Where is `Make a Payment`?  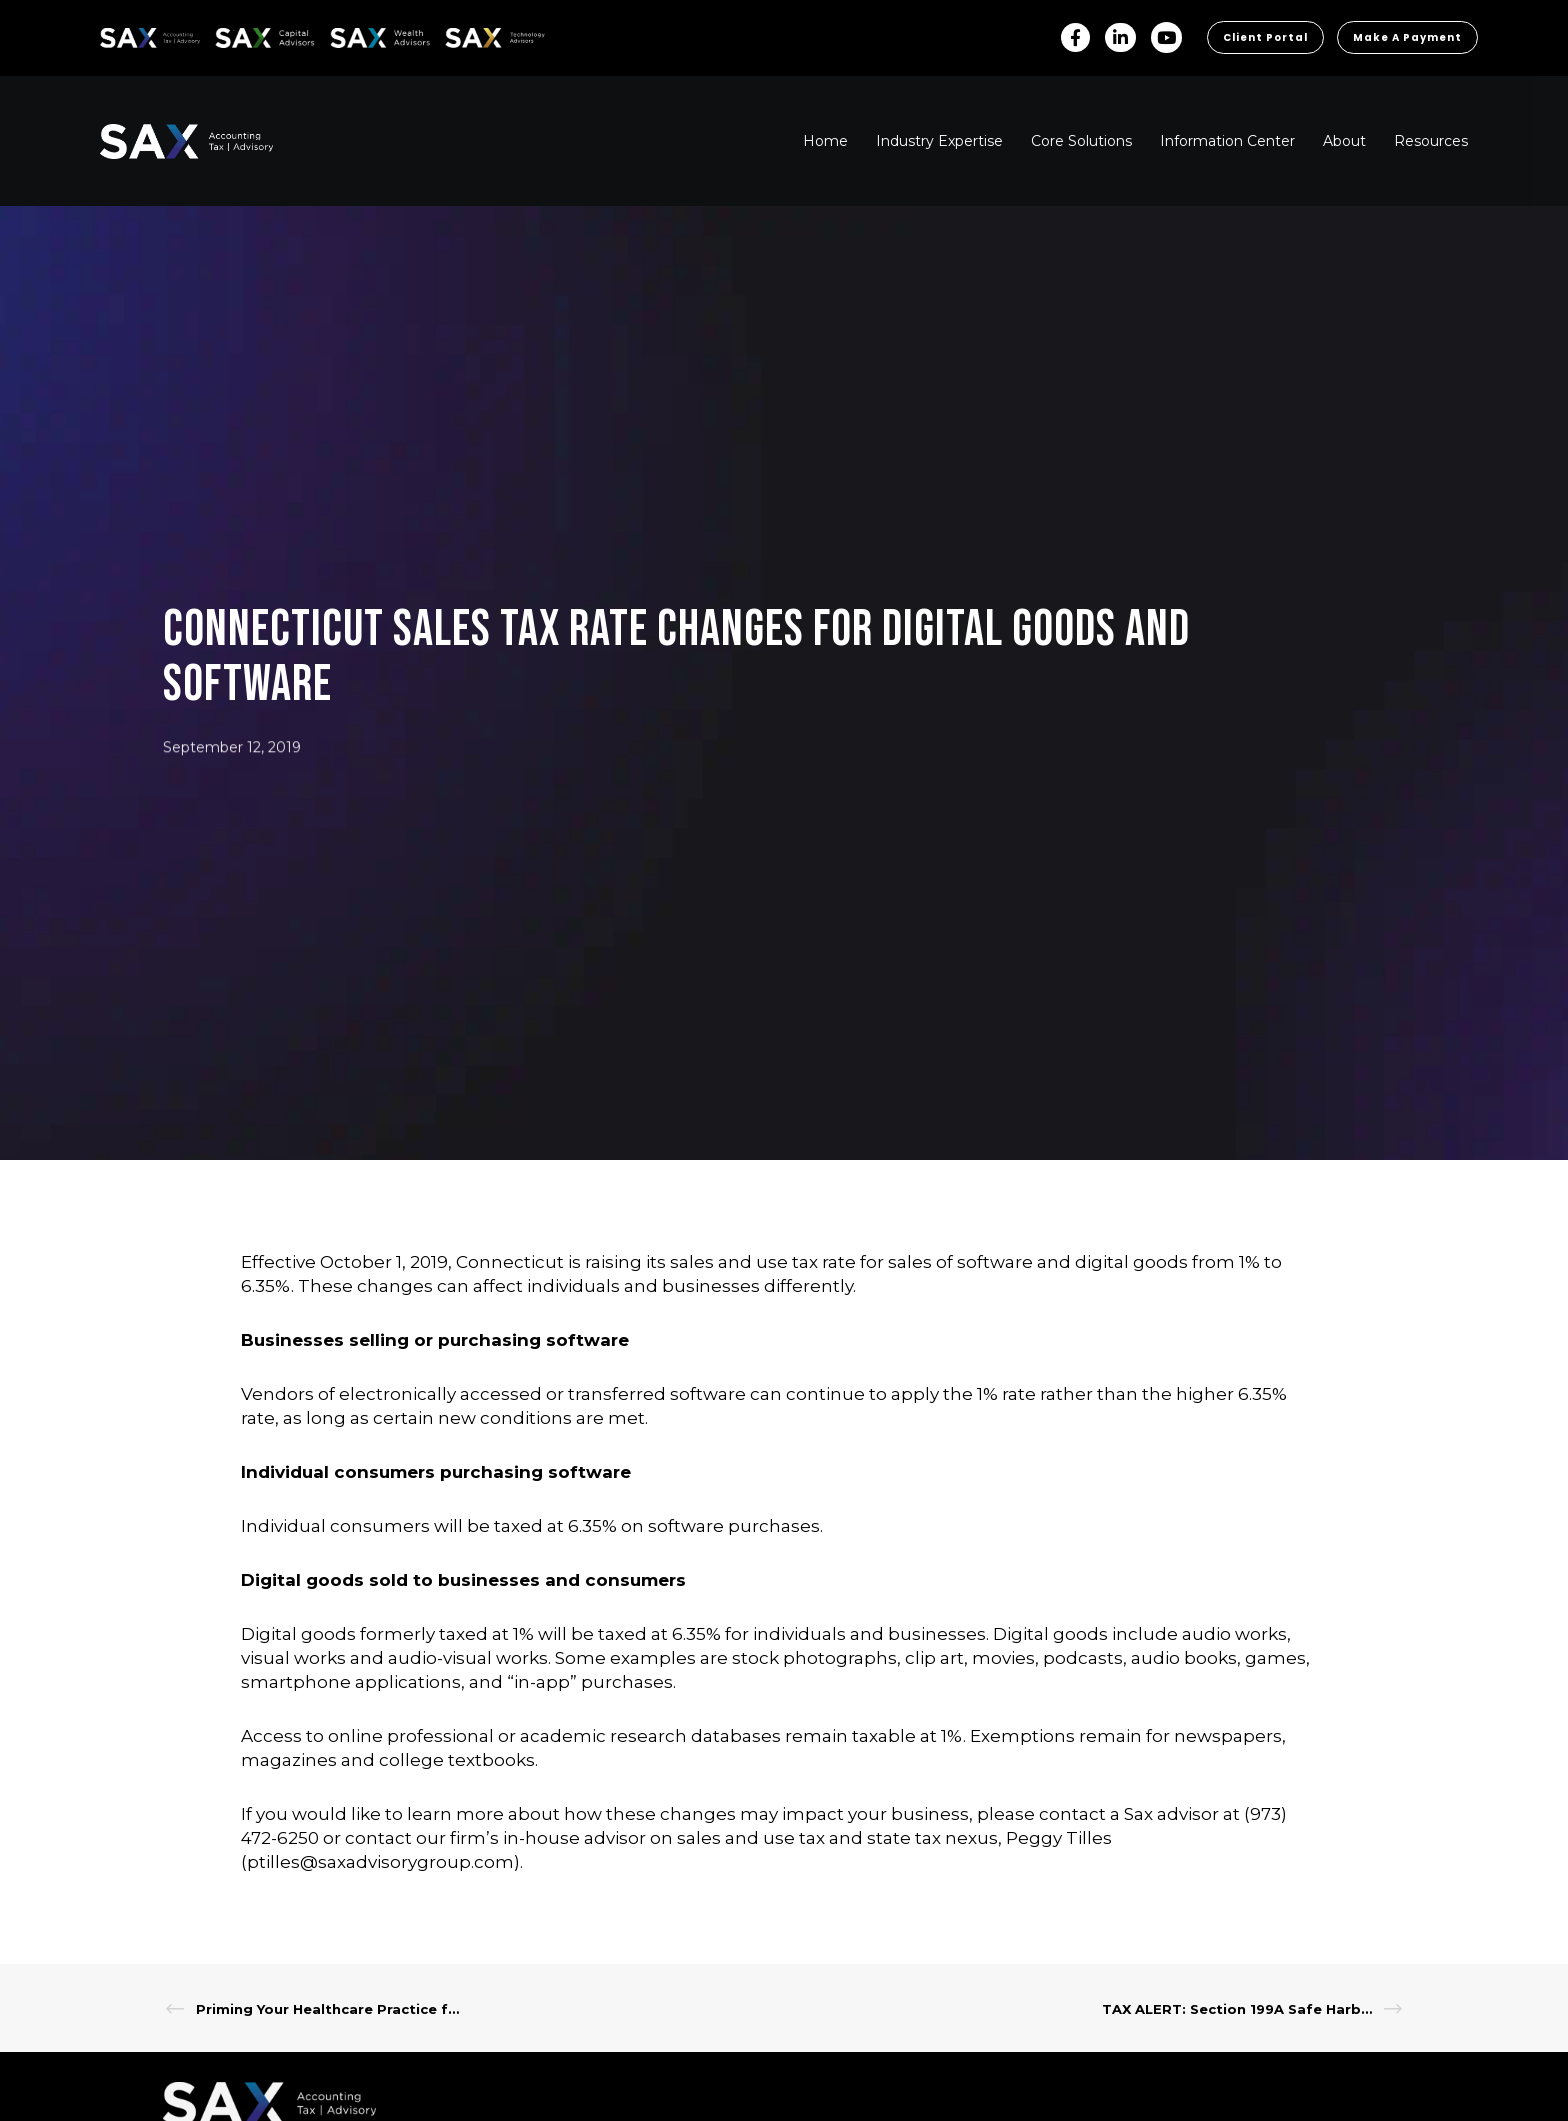
Make a Payment is located at coordinates (1407, 37).